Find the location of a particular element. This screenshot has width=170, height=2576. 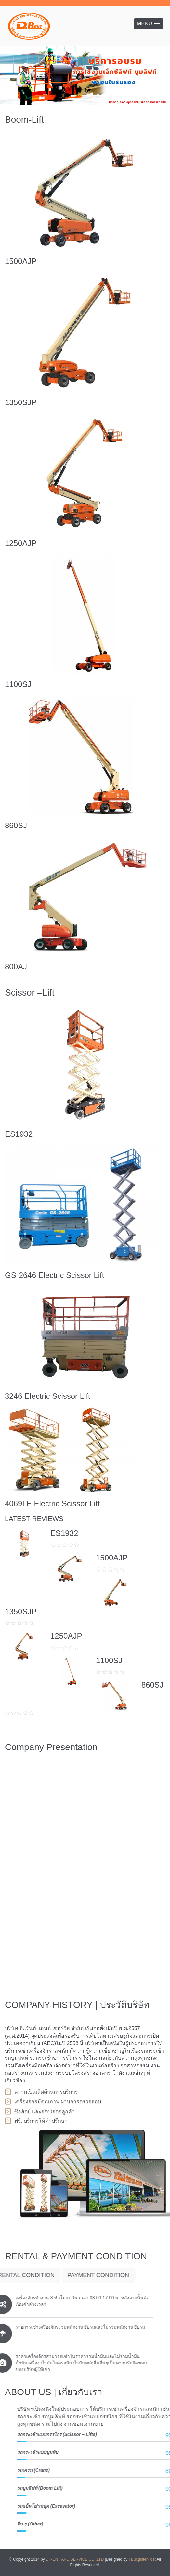

D RENT AND SERVICE CO.,LTD is located at coordinates (75, 2559).